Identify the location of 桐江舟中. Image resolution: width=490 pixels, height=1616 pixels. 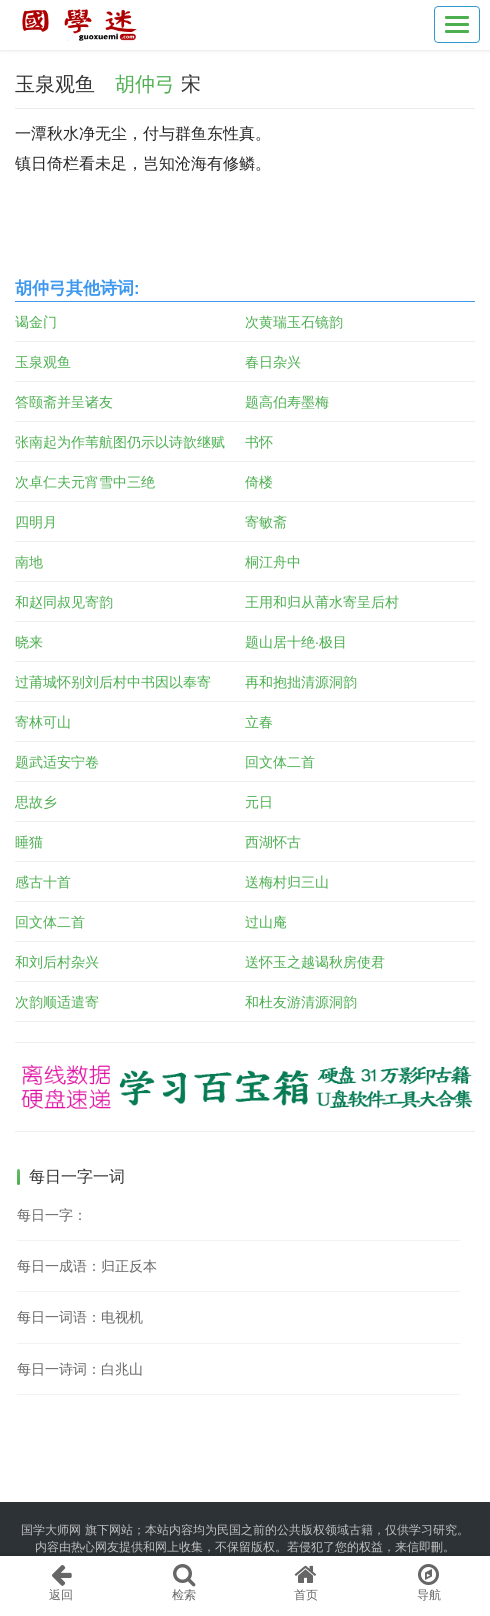
(273, 562).